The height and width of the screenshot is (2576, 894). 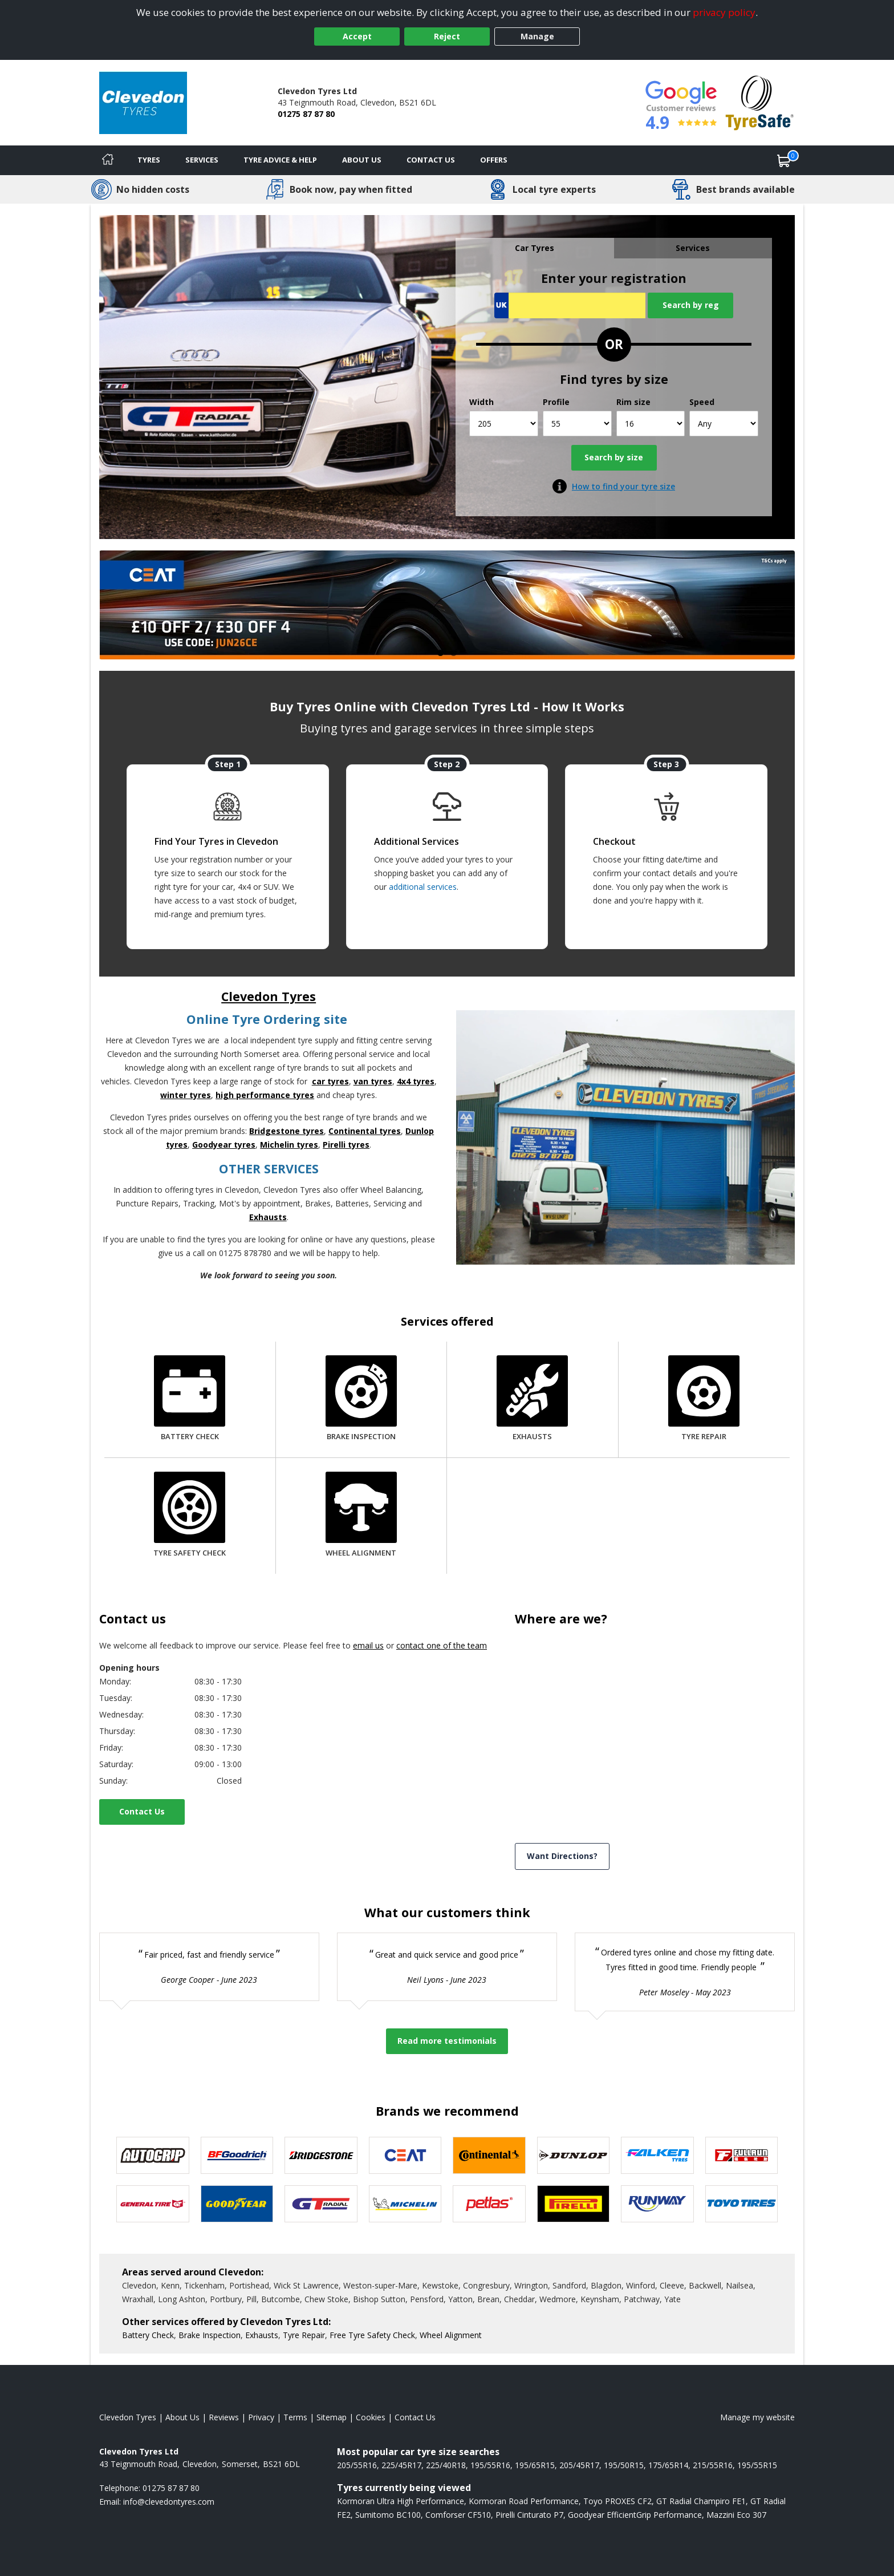 What do you see at coordinates (168, 2501) in the screenshot?
I see `[Email us]` at bounding box center [168, 2501].